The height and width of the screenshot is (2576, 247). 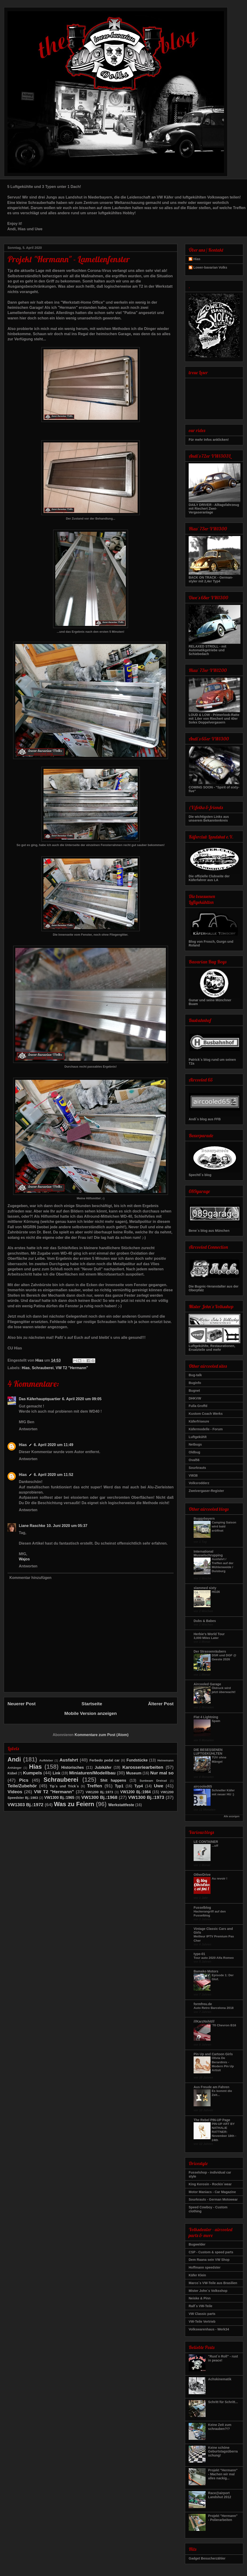 I want to click on Aircooled Garage, so click(x=207, y=1684).